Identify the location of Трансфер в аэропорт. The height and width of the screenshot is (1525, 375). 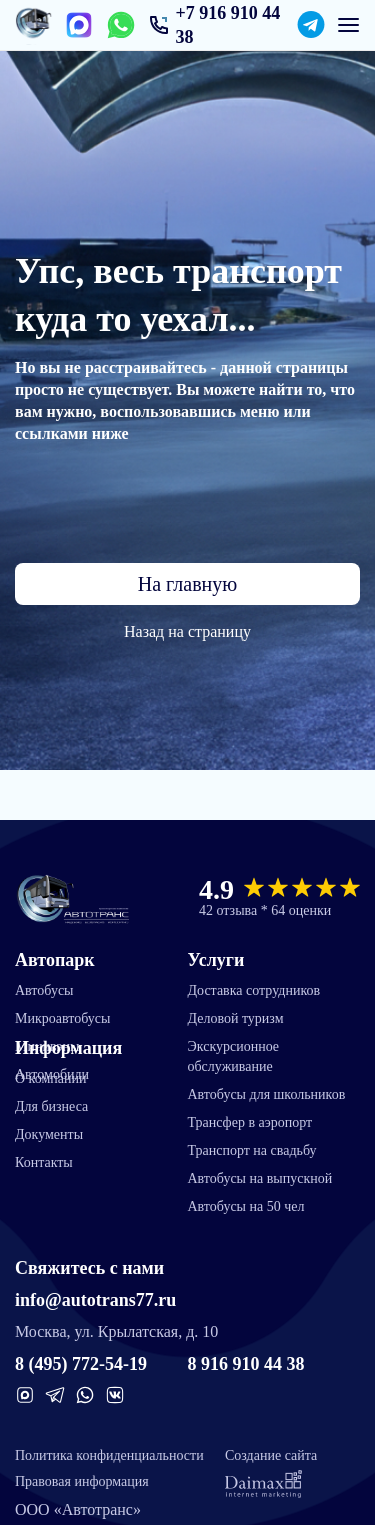
(250, 1122).